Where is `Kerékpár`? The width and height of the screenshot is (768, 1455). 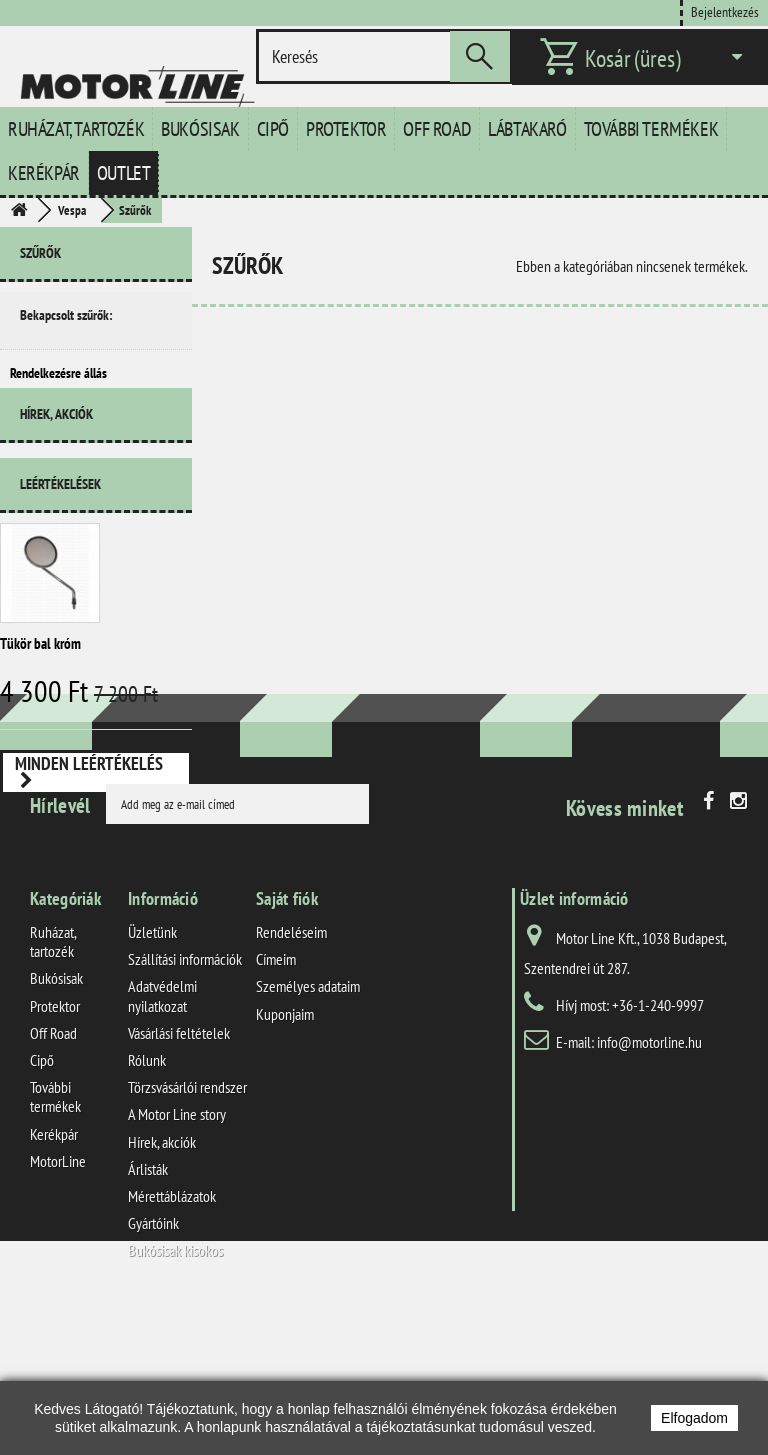
Kerékpár is located at coordinates (44, 173).